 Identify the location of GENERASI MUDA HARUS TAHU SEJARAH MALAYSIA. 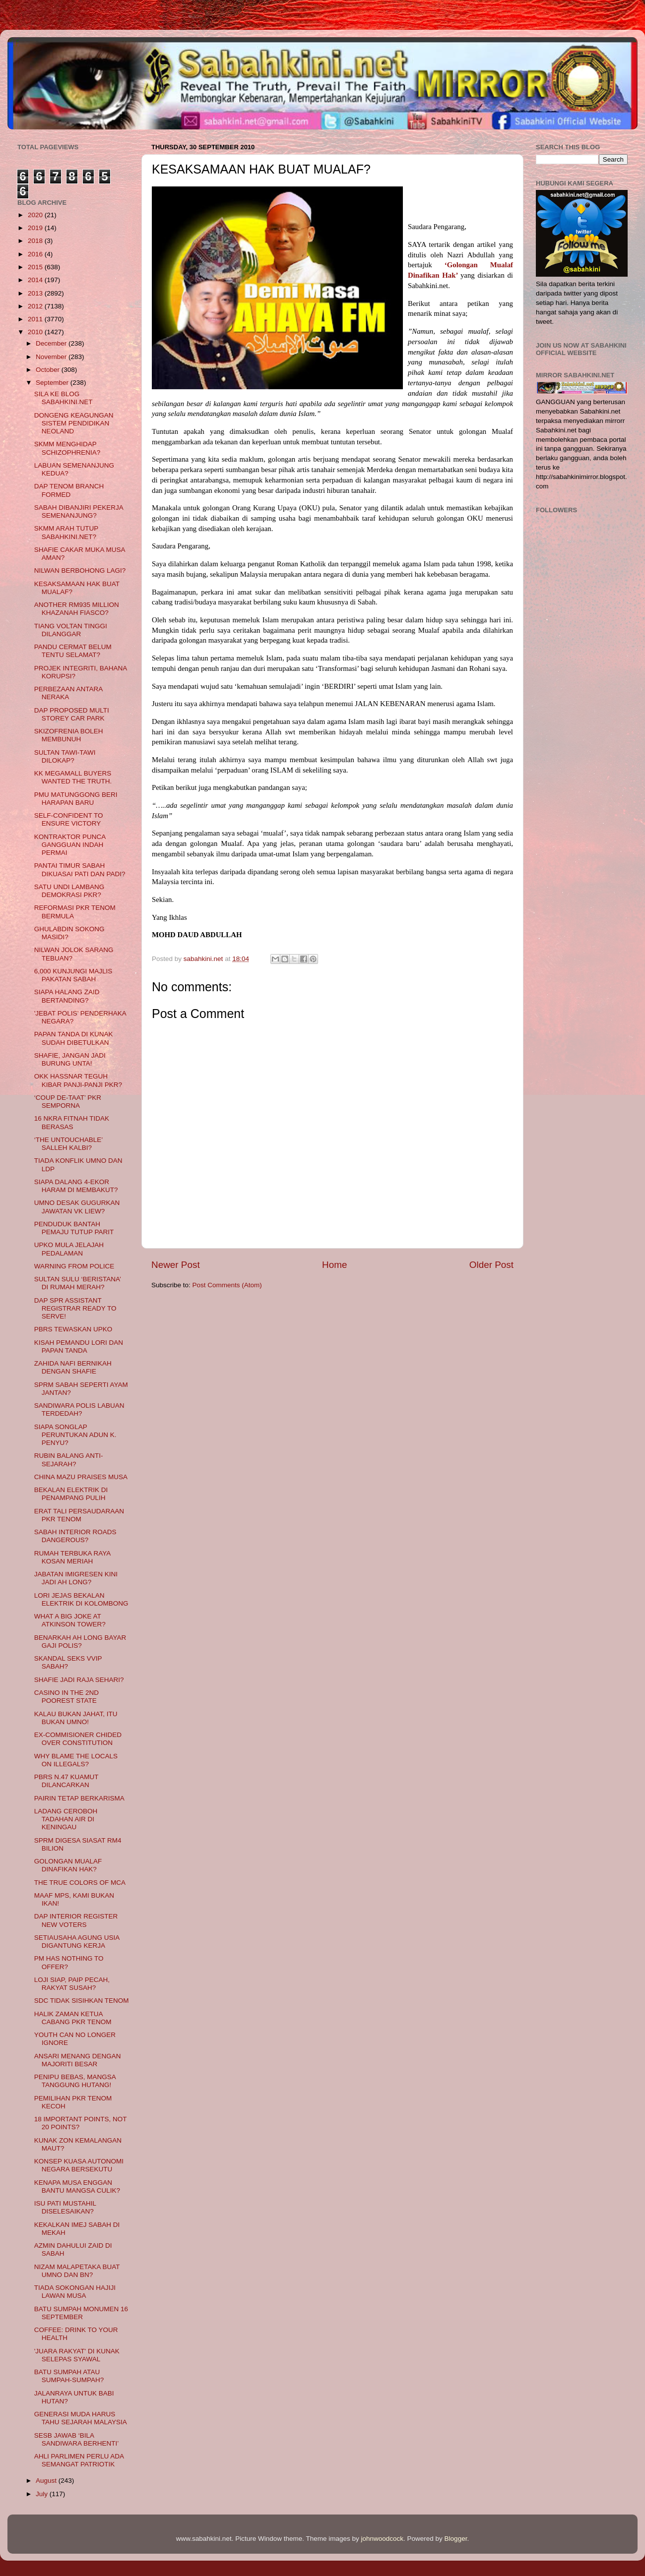
(80, 2418).